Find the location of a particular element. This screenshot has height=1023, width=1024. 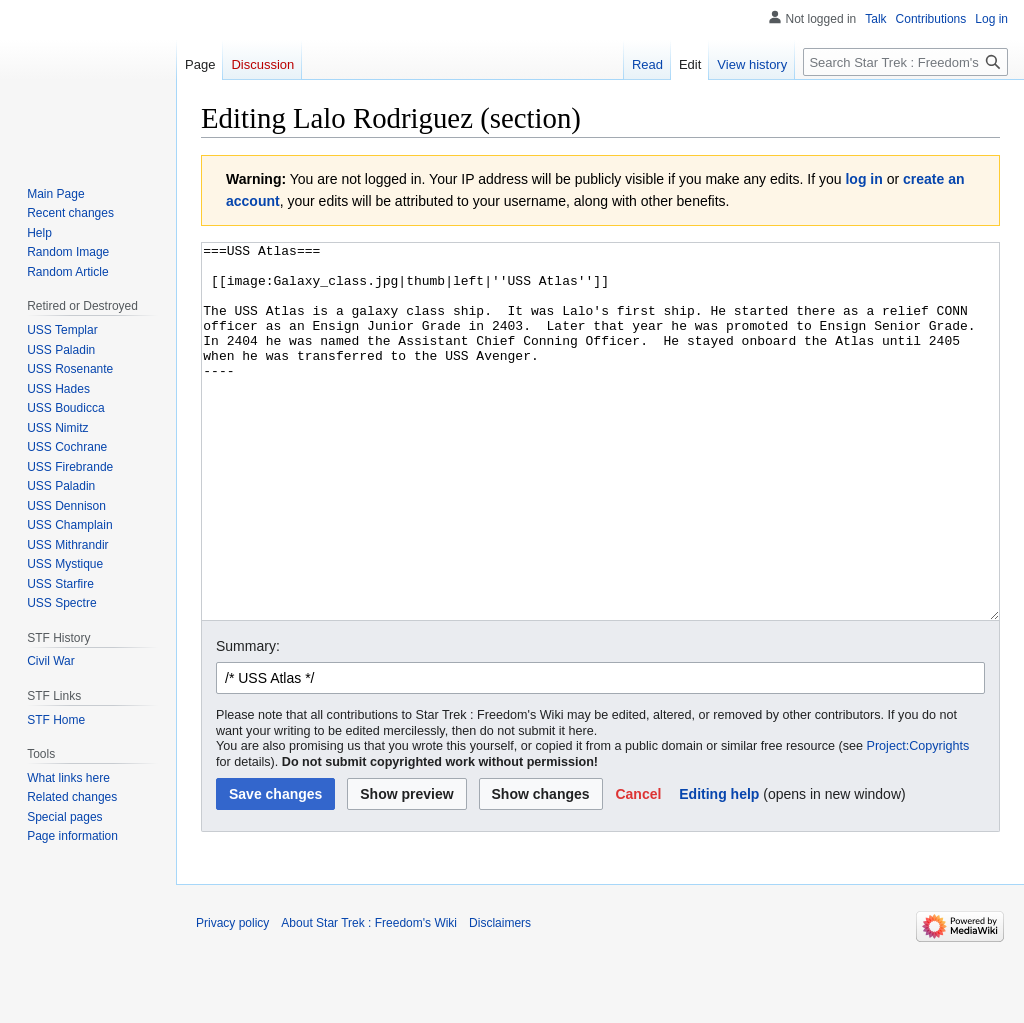

Privacy policy is located at coordinates (232, 998).